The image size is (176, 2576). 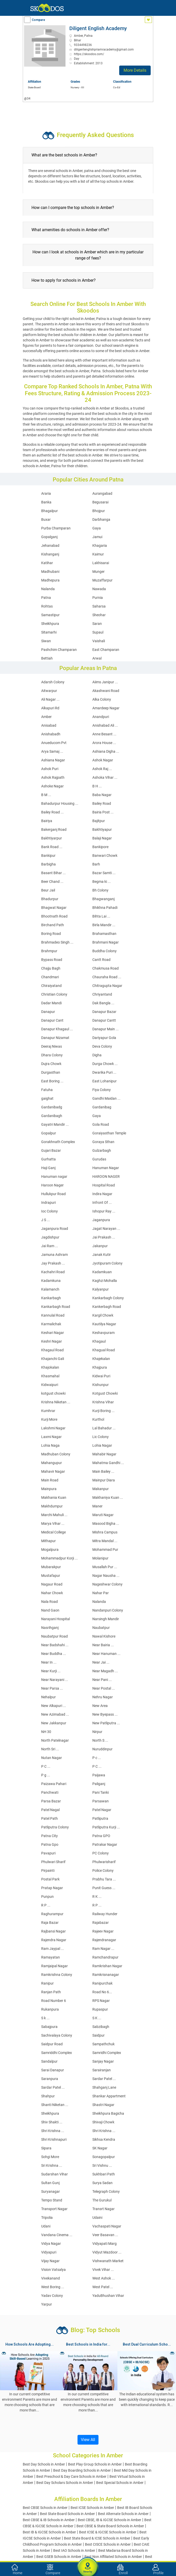 What do you see at coordinates (45, 1905) in the screenshot?
I see `R P ...` at bounding box center [45, 1905].